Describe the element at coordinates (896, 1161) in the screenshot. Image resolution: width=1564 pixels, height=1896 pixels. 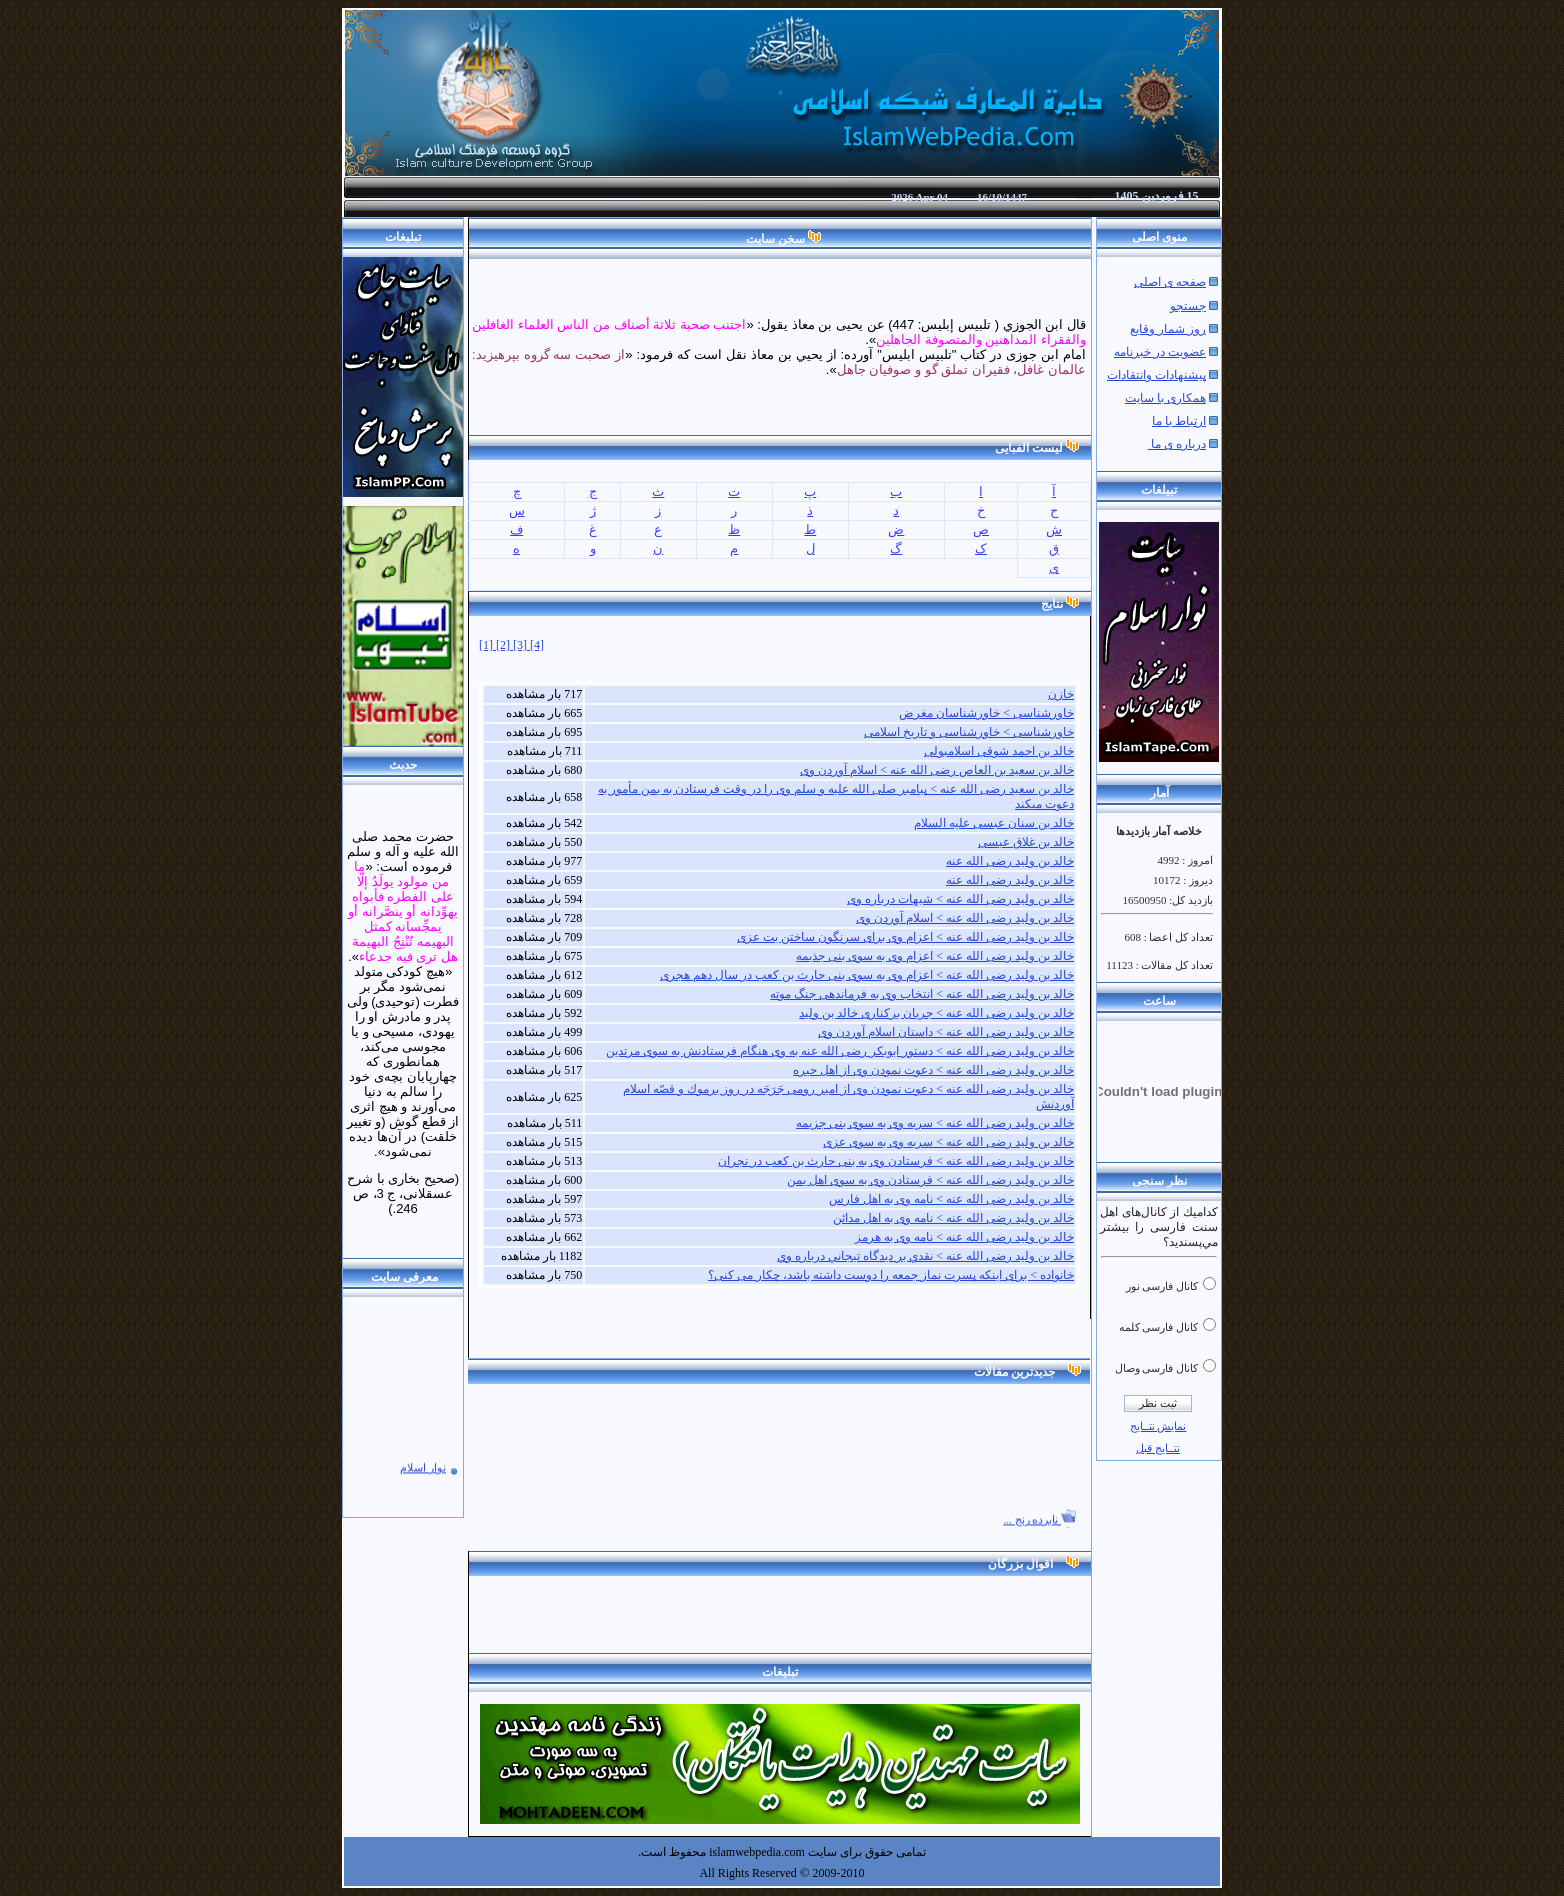
I see `خالد بن ولید رضی الله عنه > فرستادن وی به بنى حارث بن كعب در نجران` at that location.